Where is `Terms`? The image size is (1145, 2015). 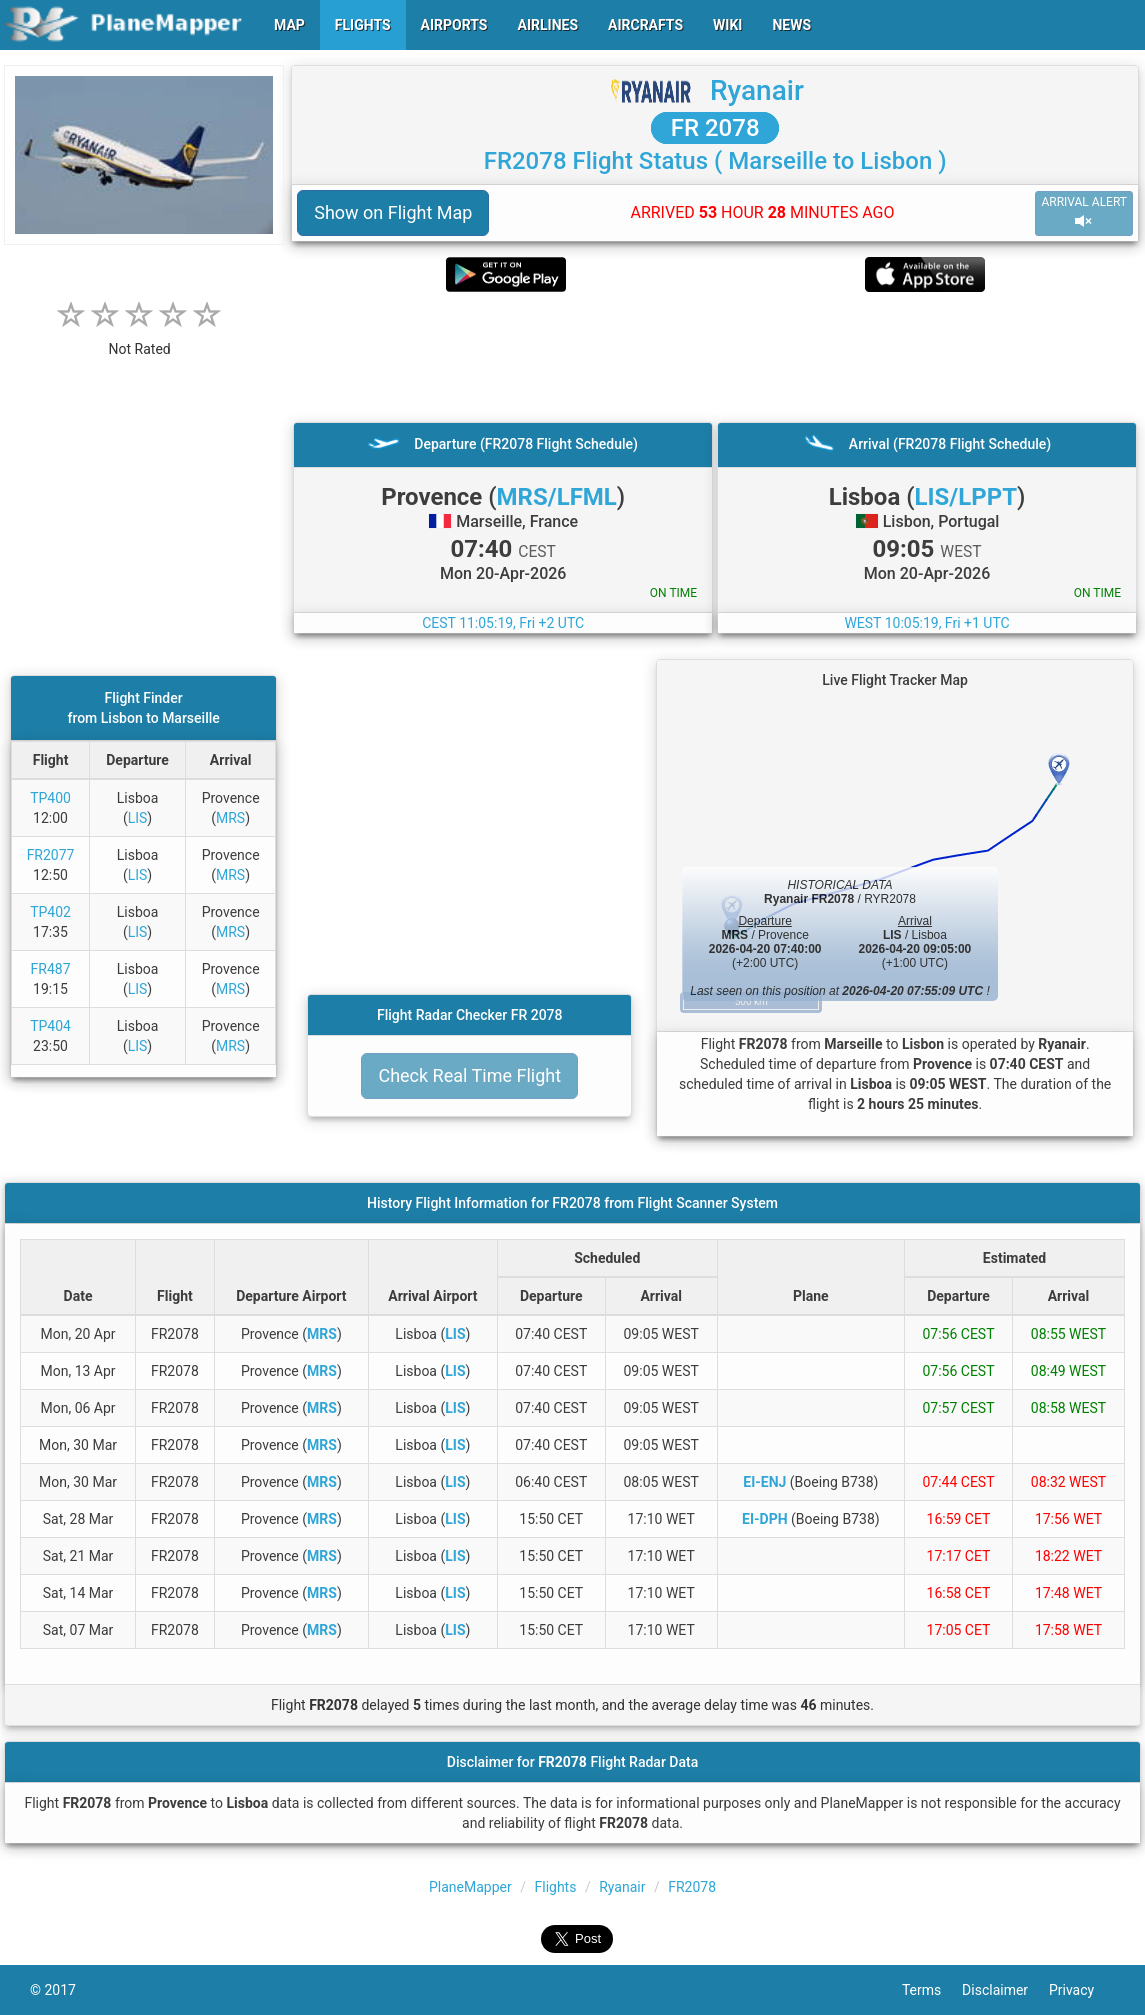
Terms is located at coordinates (932, 1990).